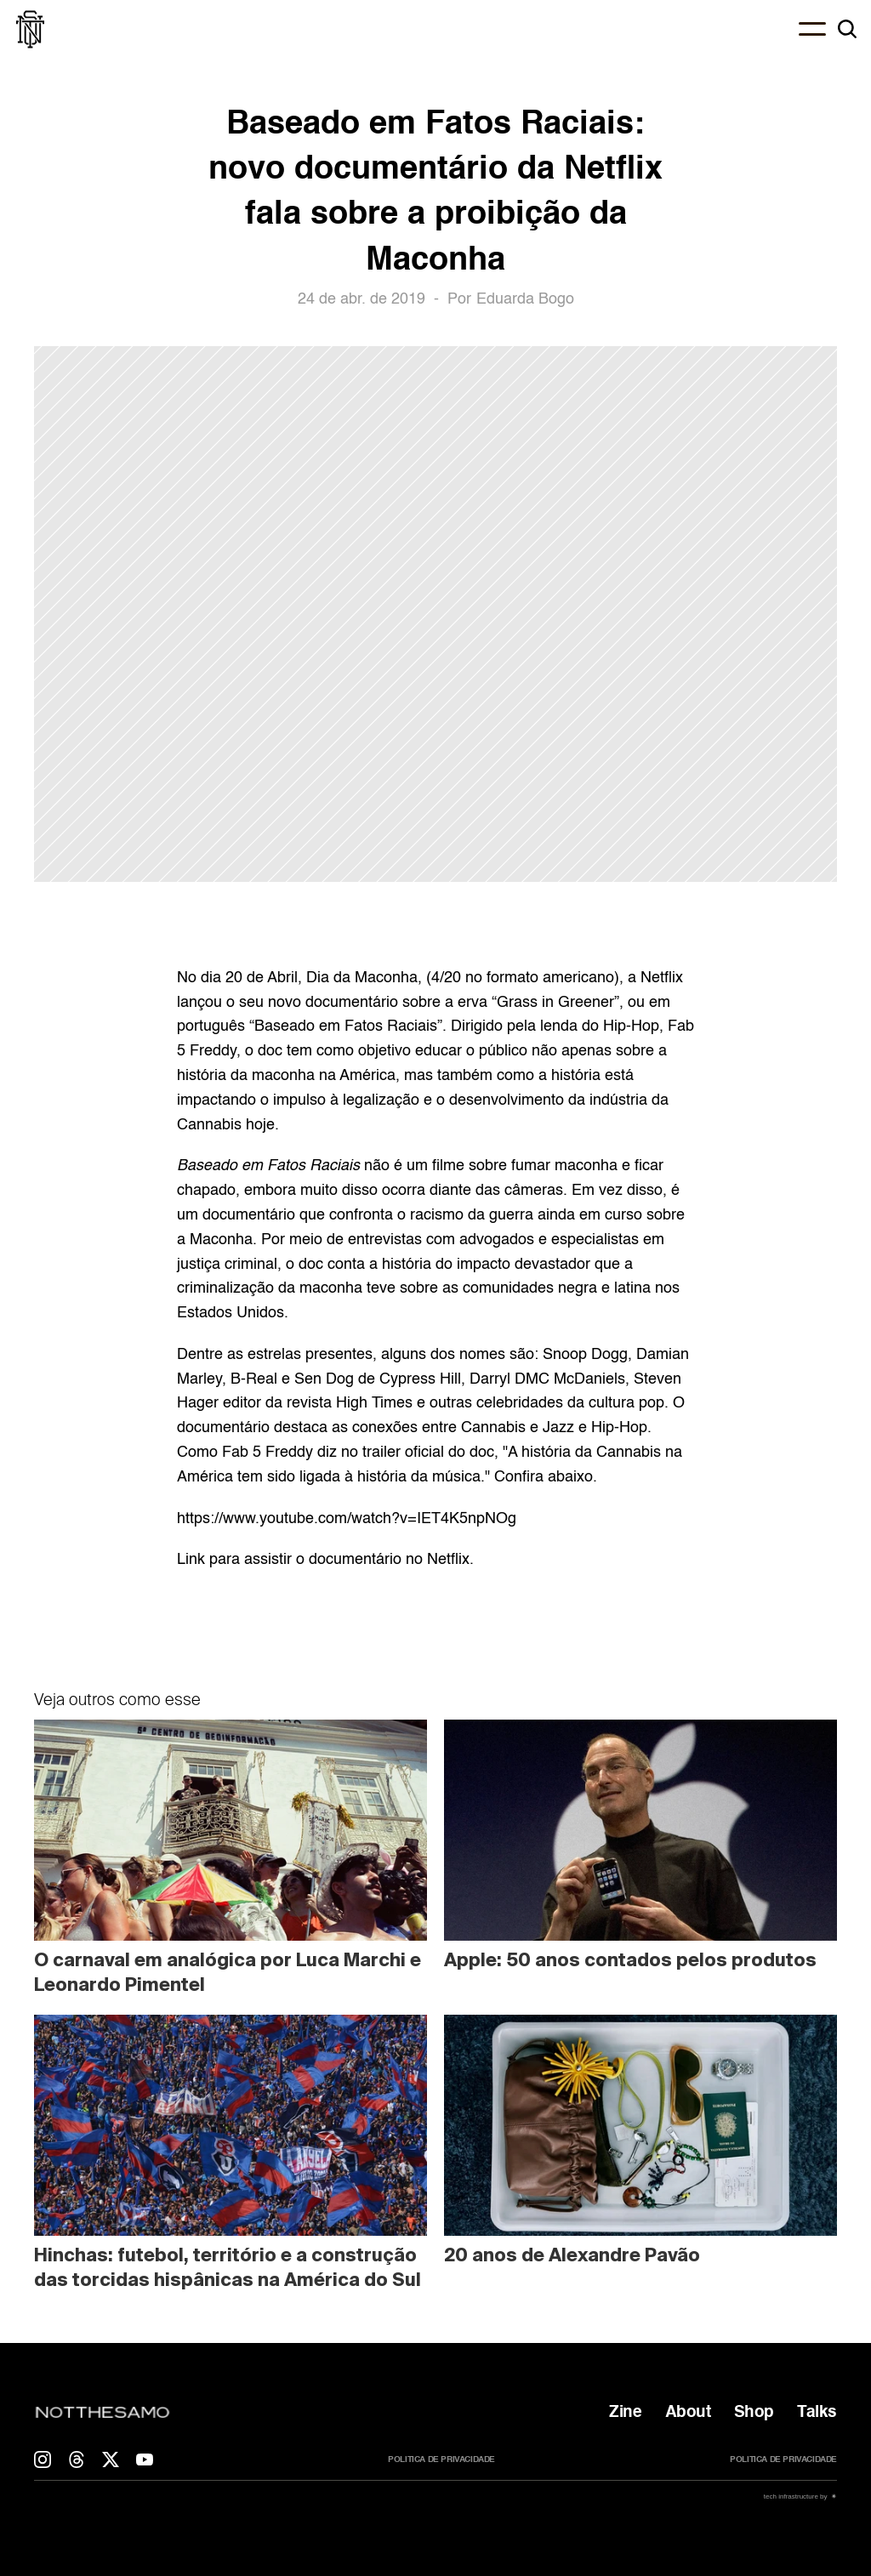 Image resolution: width=871 pixels, height=2576 pixels. I want to click on [Search Icon], so click(847, 29).